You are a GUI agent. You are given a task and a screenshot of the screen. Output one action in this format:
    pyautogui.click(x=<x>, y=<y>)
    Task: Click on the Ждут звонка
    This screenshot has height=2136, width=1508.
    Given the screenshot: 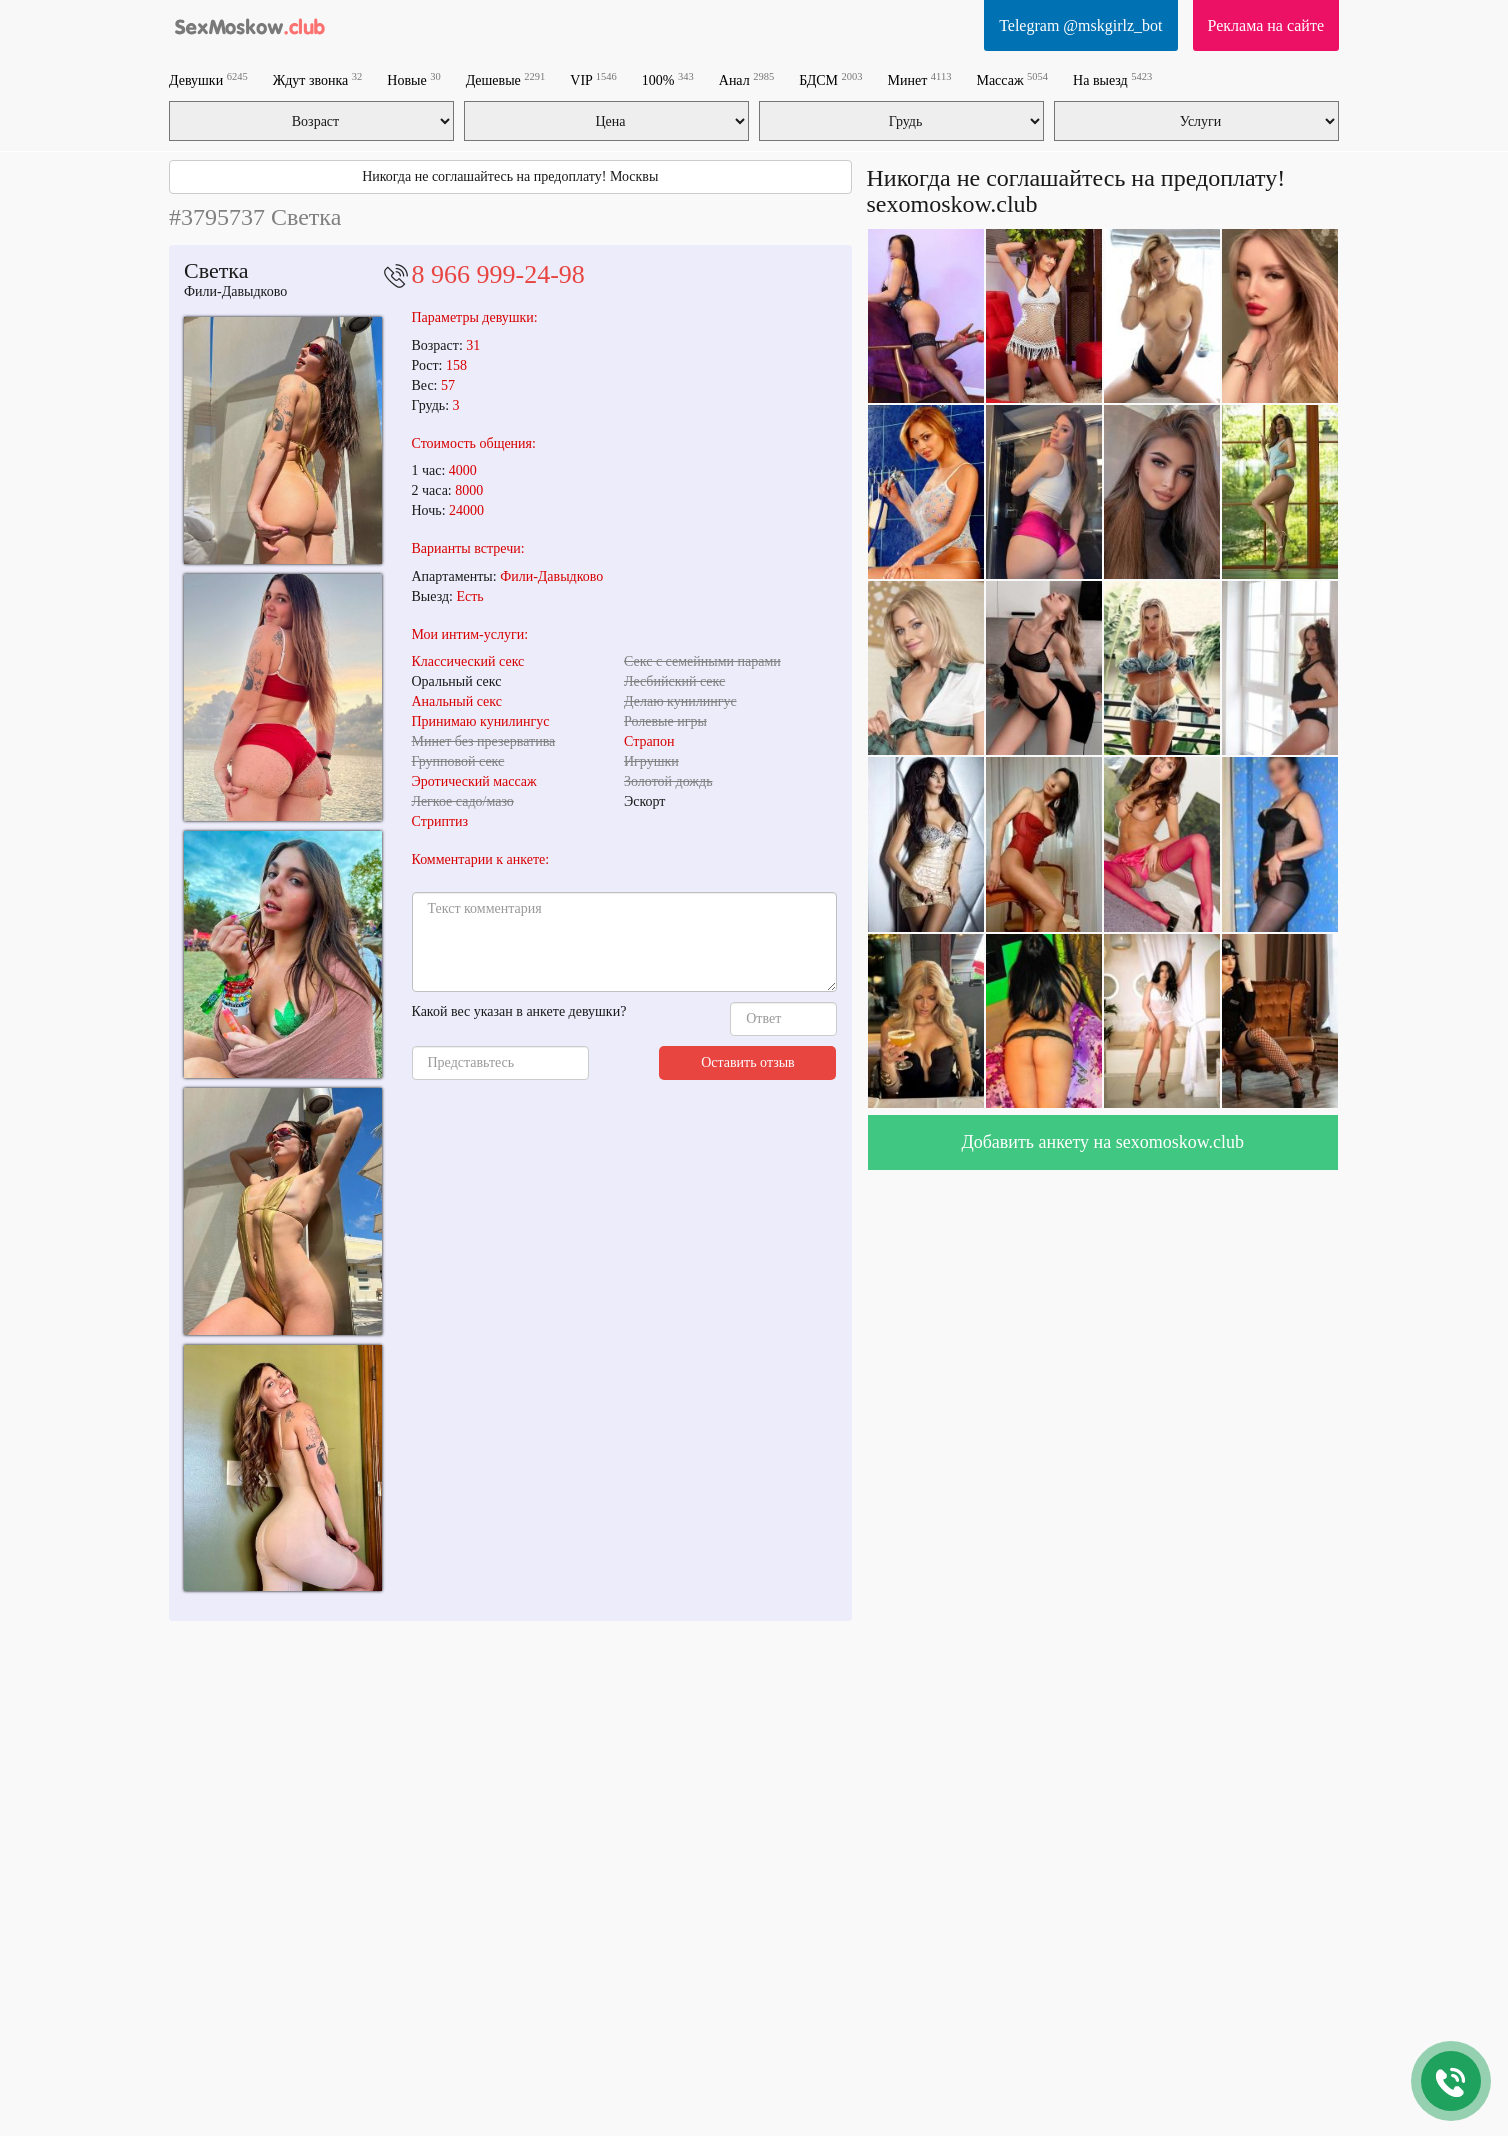 What is the action you would take?
    pyautogui.click(x=318, y=79)
    